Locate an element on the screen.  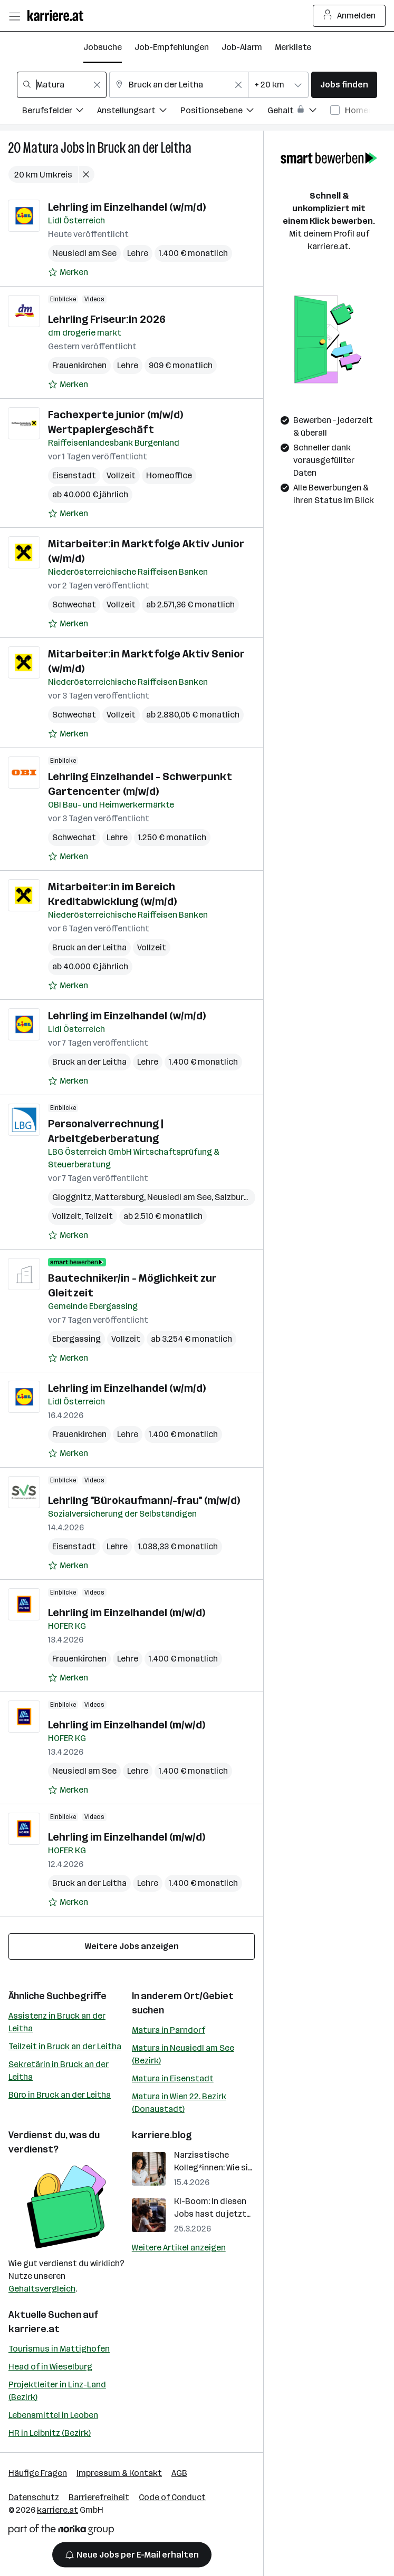
Impressum & Kontakt is located at coordinates (119, 2473).